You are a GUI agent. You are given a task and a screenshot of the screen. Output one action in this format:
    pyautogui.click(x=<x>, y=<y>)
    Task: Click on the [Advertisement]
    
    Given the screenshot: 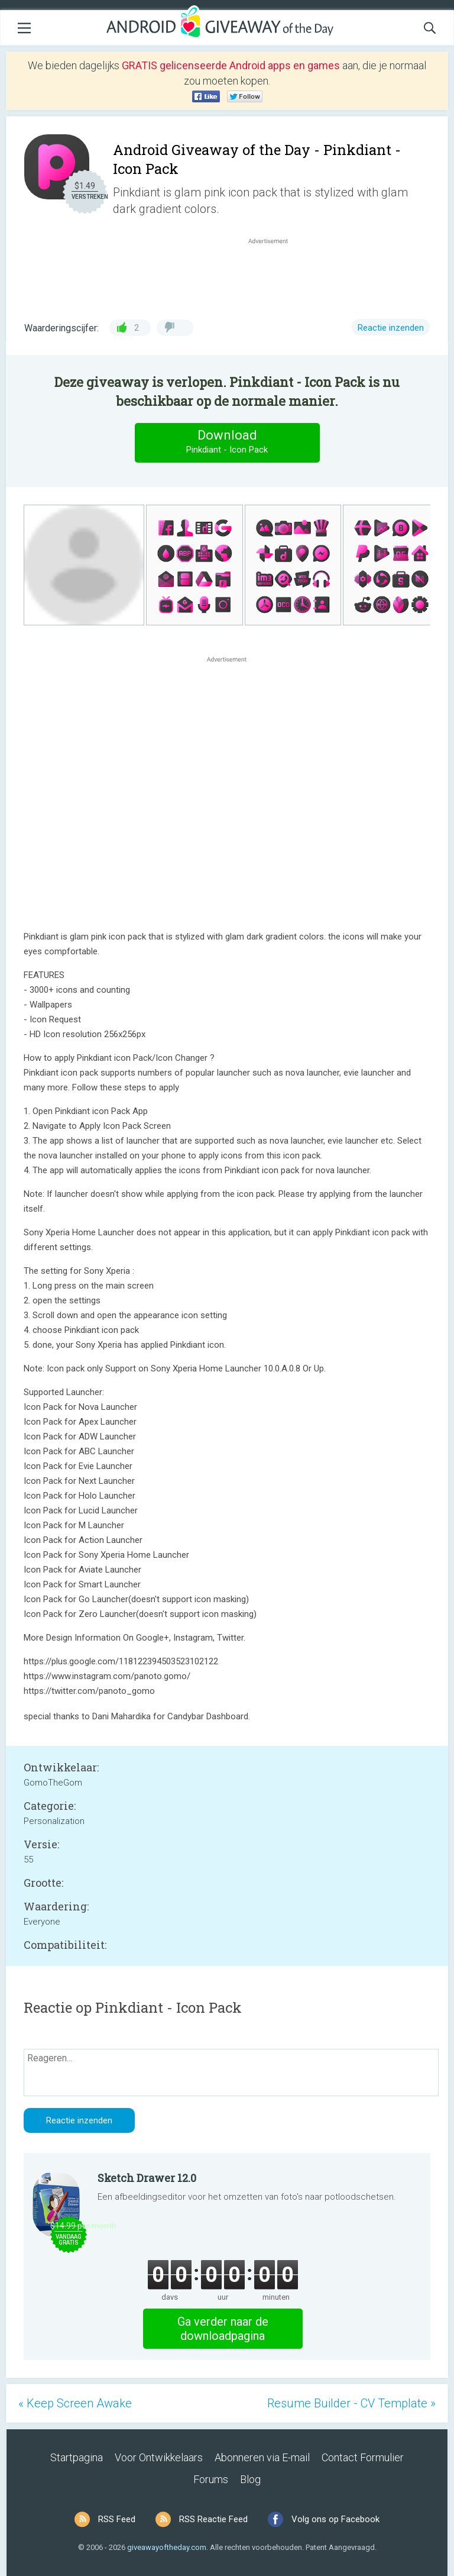 What is the action you would take?
    pyautogui.click(x=274, y=275)
    